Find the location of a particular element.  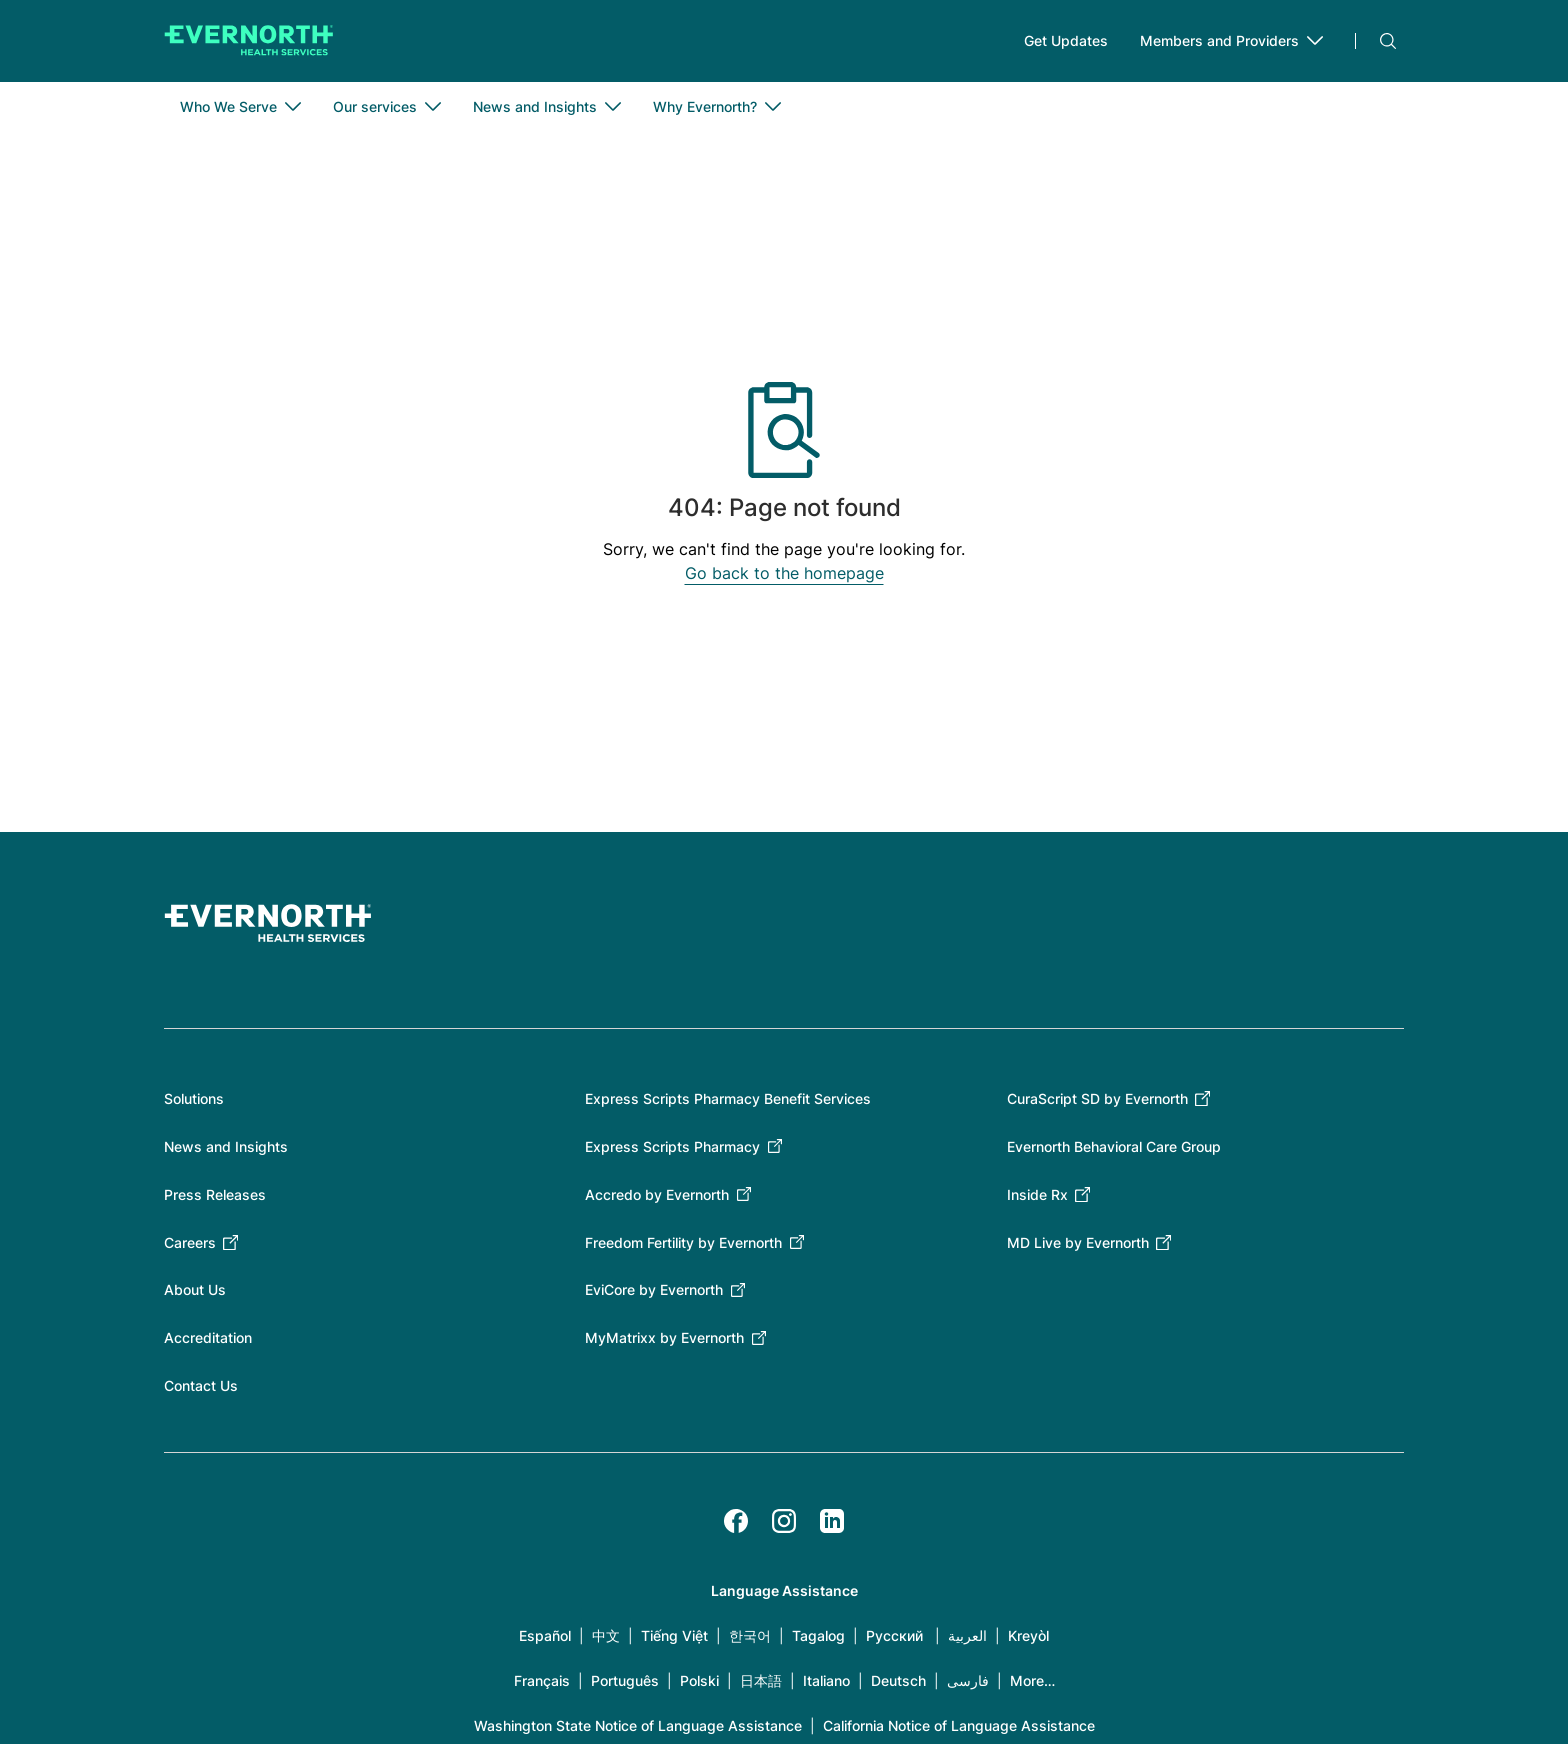

Freedom Fertility by Evernorth is located at coordinates (683, 1248).